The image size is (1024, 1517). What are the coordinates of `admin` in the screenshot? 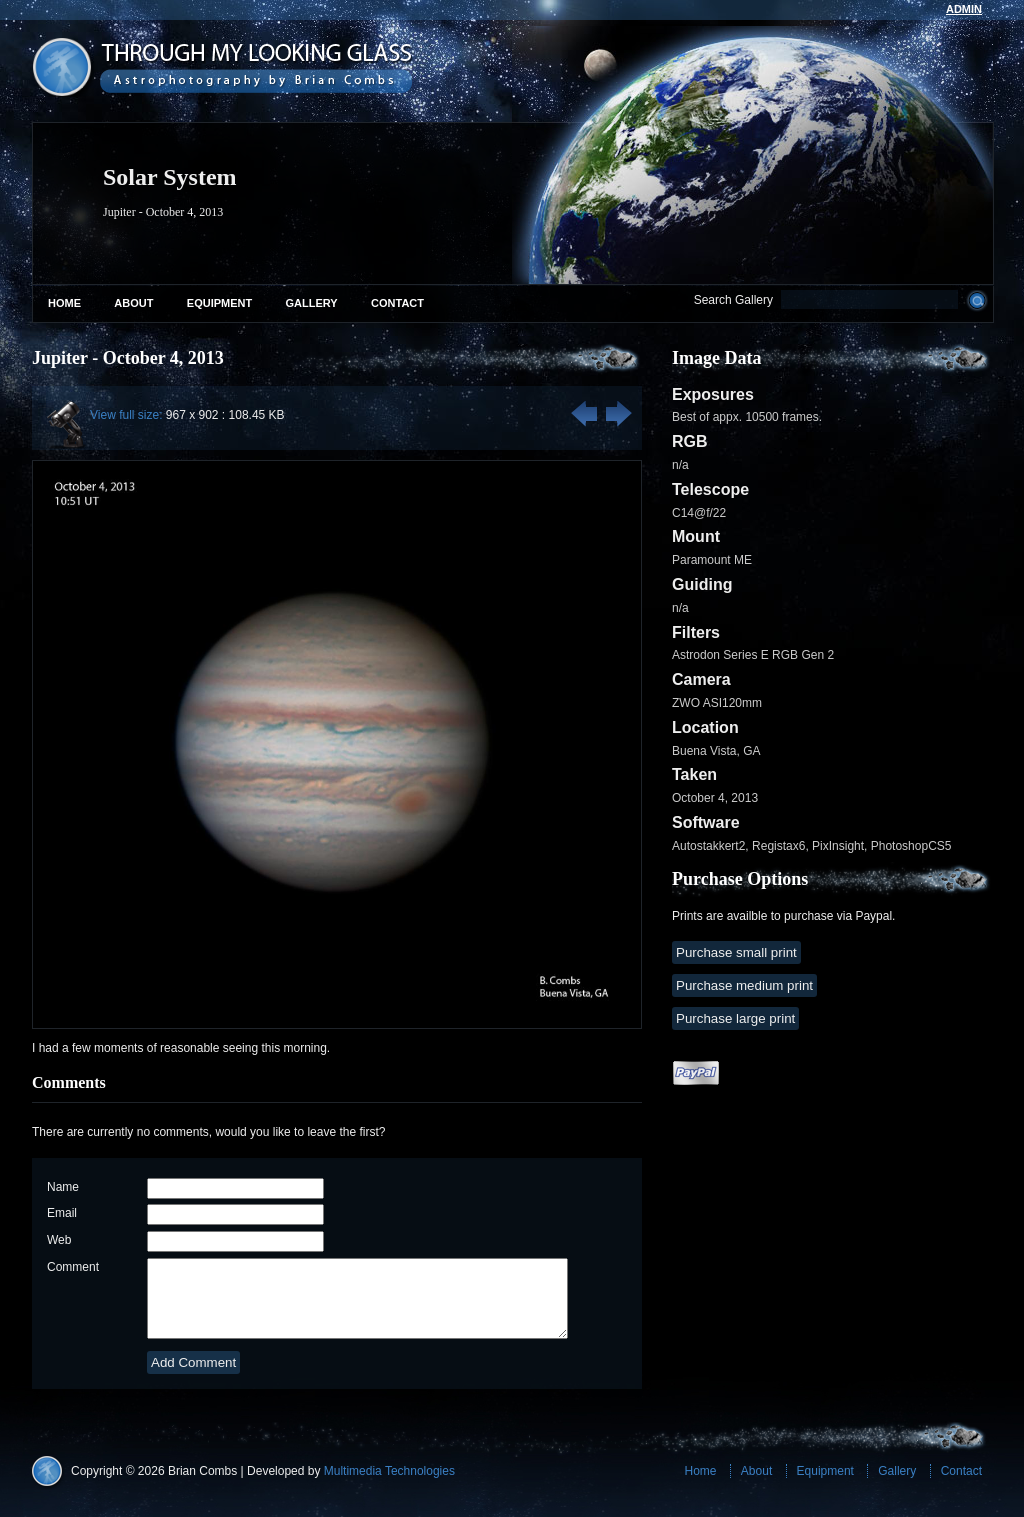 It's located at (964, 9).